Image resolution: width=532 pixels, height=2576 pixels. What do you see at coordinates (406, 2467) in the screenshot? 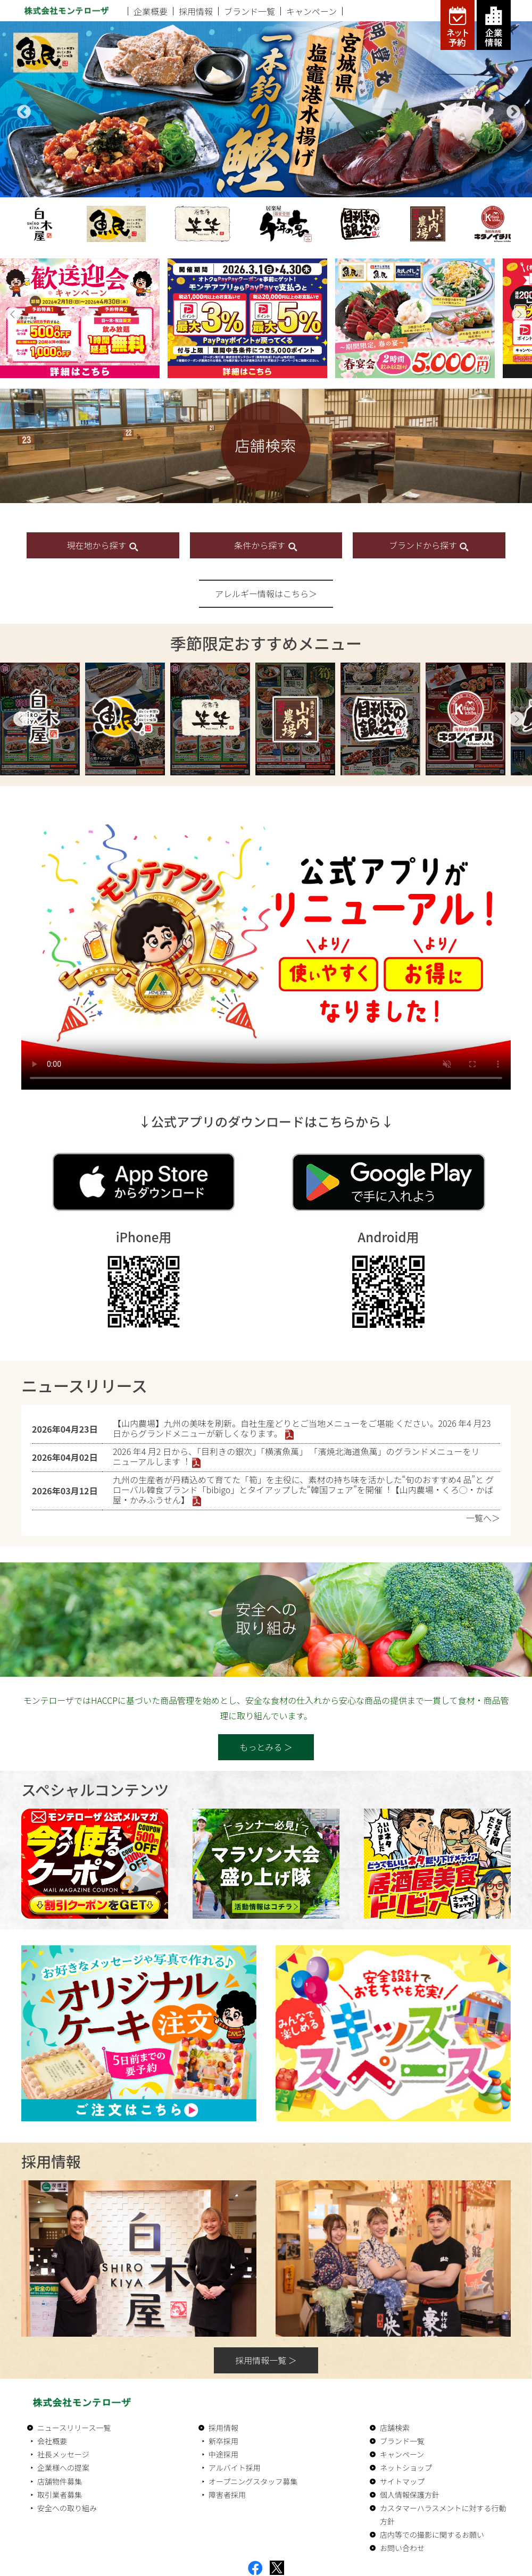
I see `ネットショップ` at bounding box center [406, 2467].